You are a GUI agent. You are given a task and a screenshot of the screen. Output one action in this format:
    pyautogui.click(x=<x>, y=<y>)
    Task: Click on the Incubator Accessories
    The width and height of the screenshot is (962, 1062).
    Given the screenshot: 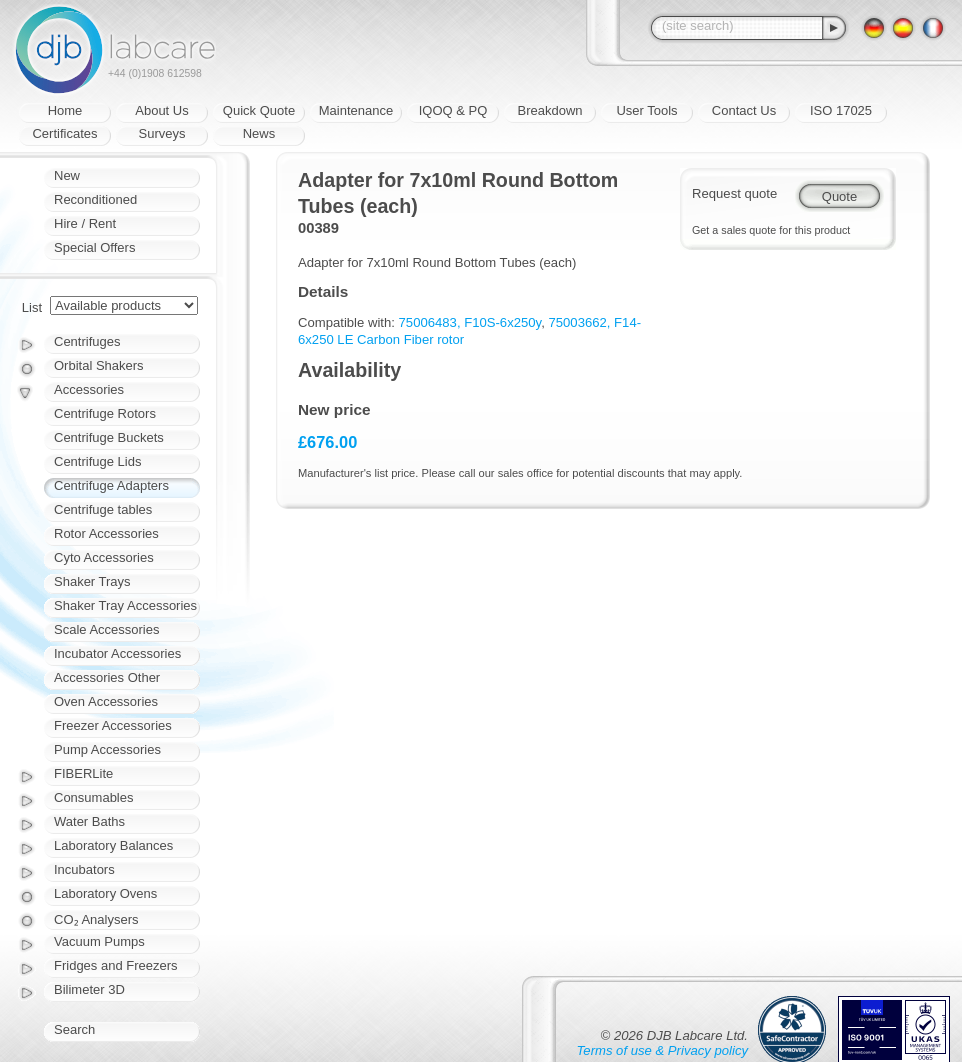 What is the action you would take?
    pyautogui.click(x=117, y=653)
    